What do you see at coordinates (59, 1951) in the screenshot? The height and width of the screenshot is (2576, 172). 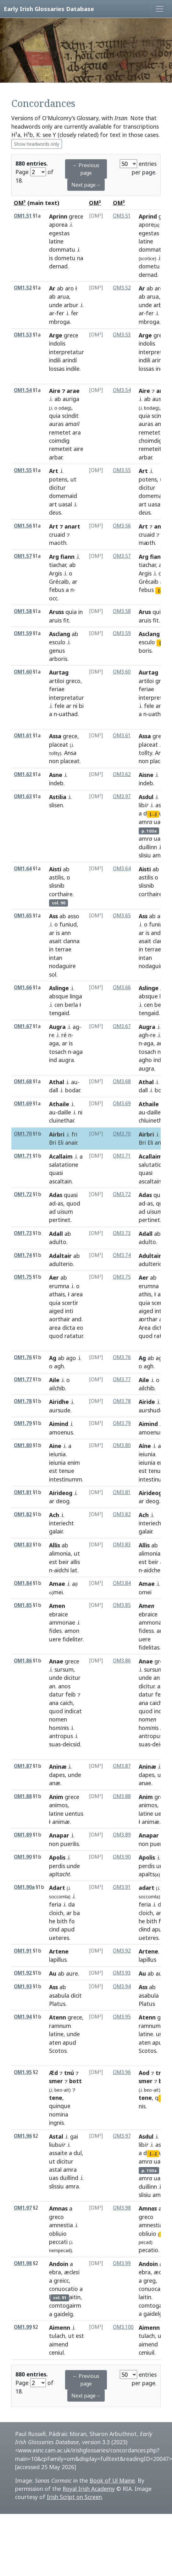 I see `Artene` at bounding box center [59, 1951].